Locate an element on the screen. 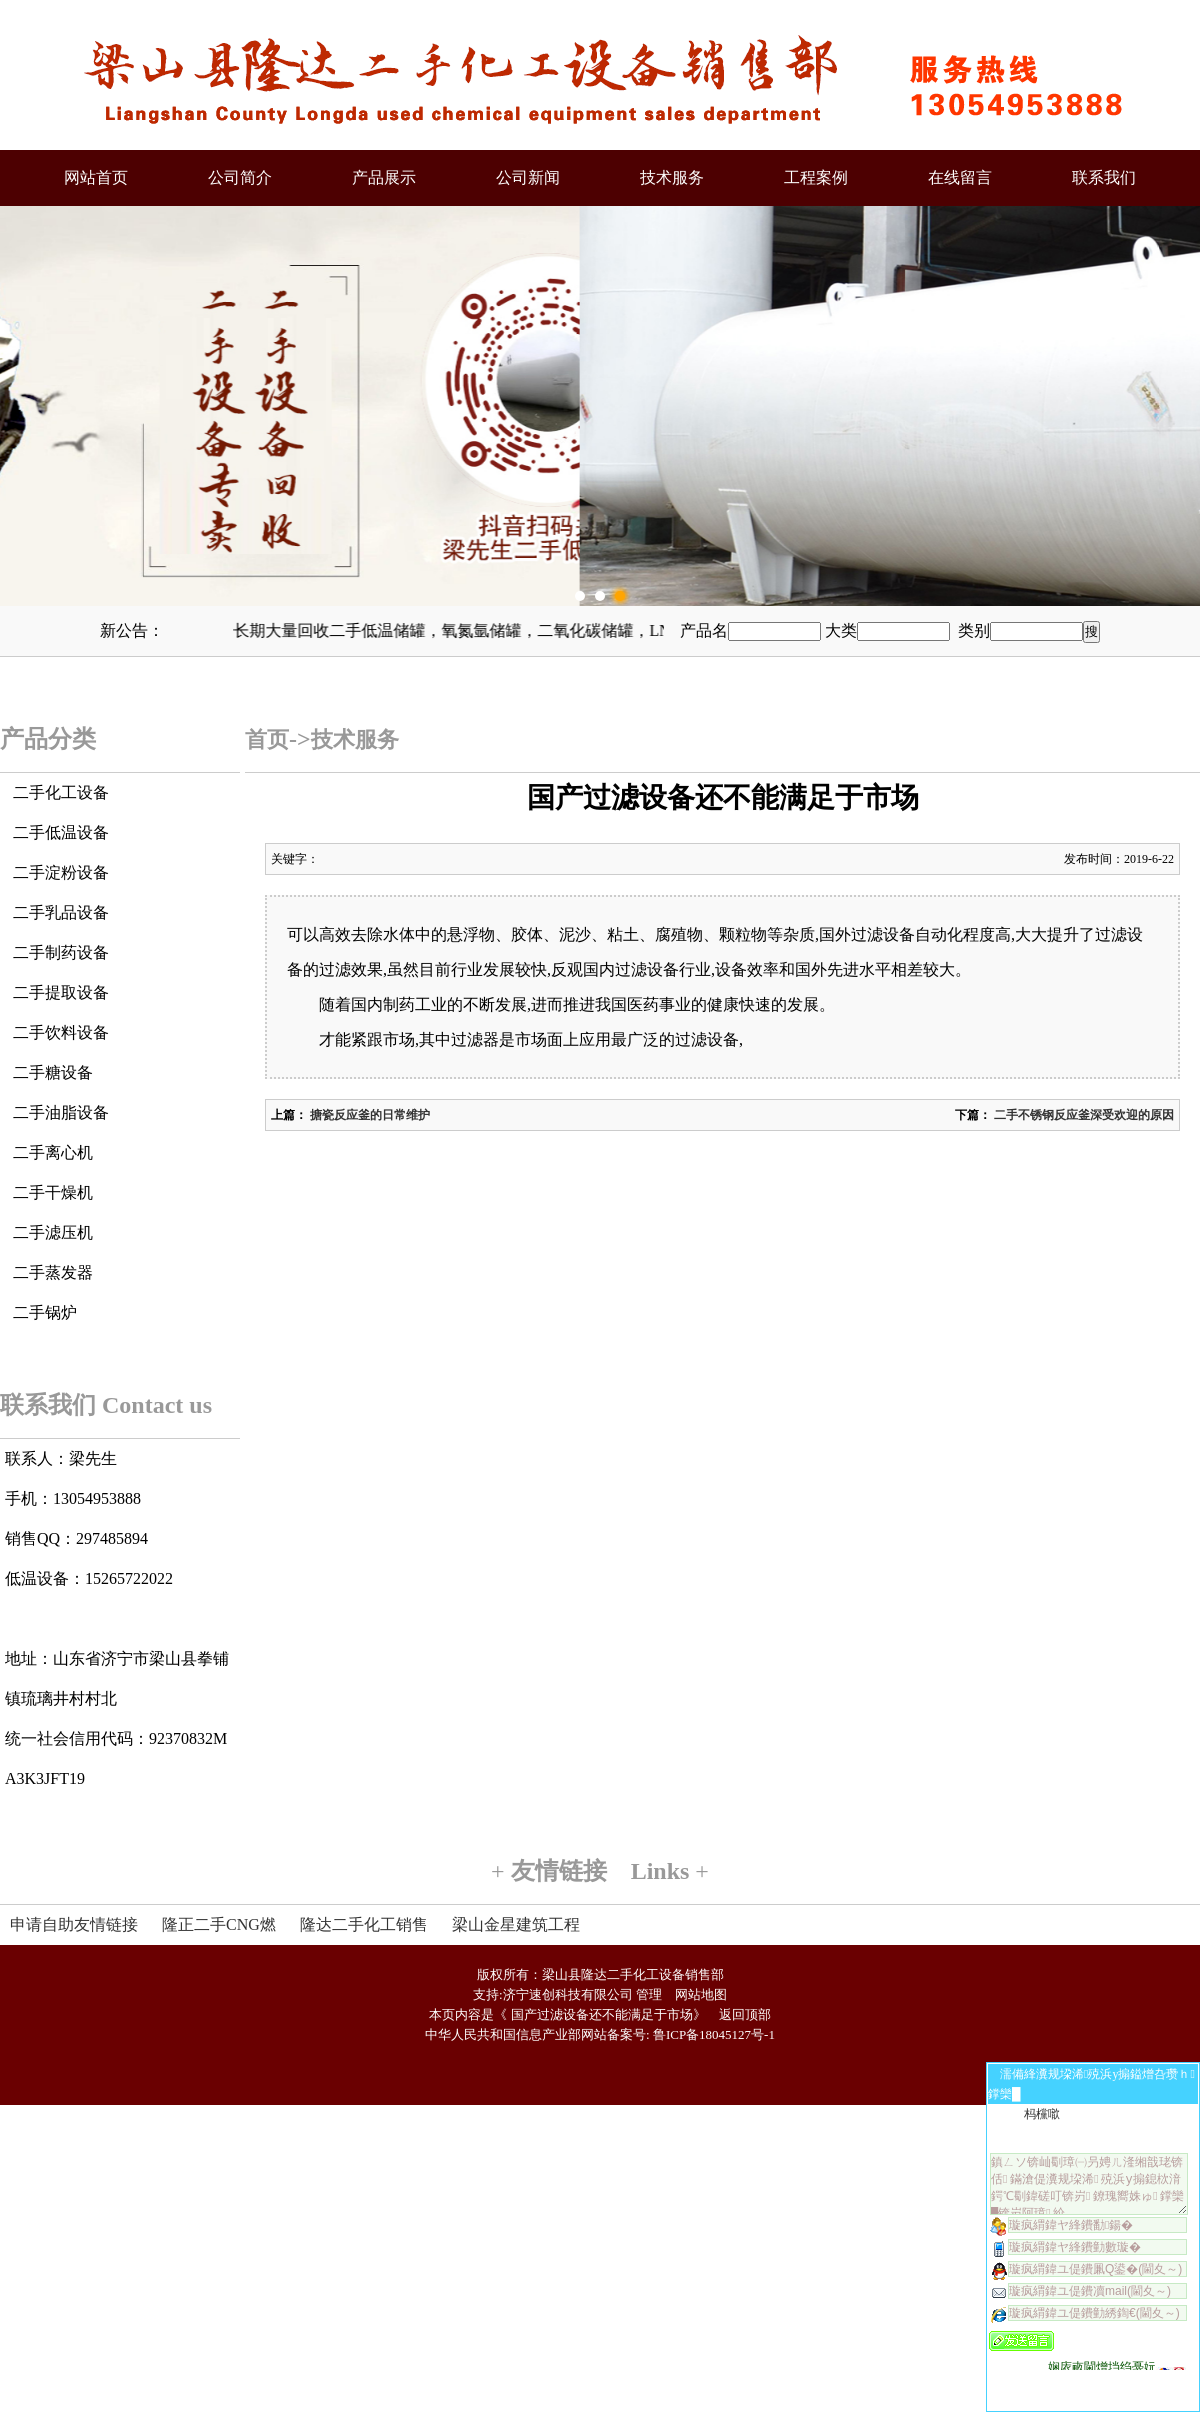  网站首页 is located at coordinates (96, 177).